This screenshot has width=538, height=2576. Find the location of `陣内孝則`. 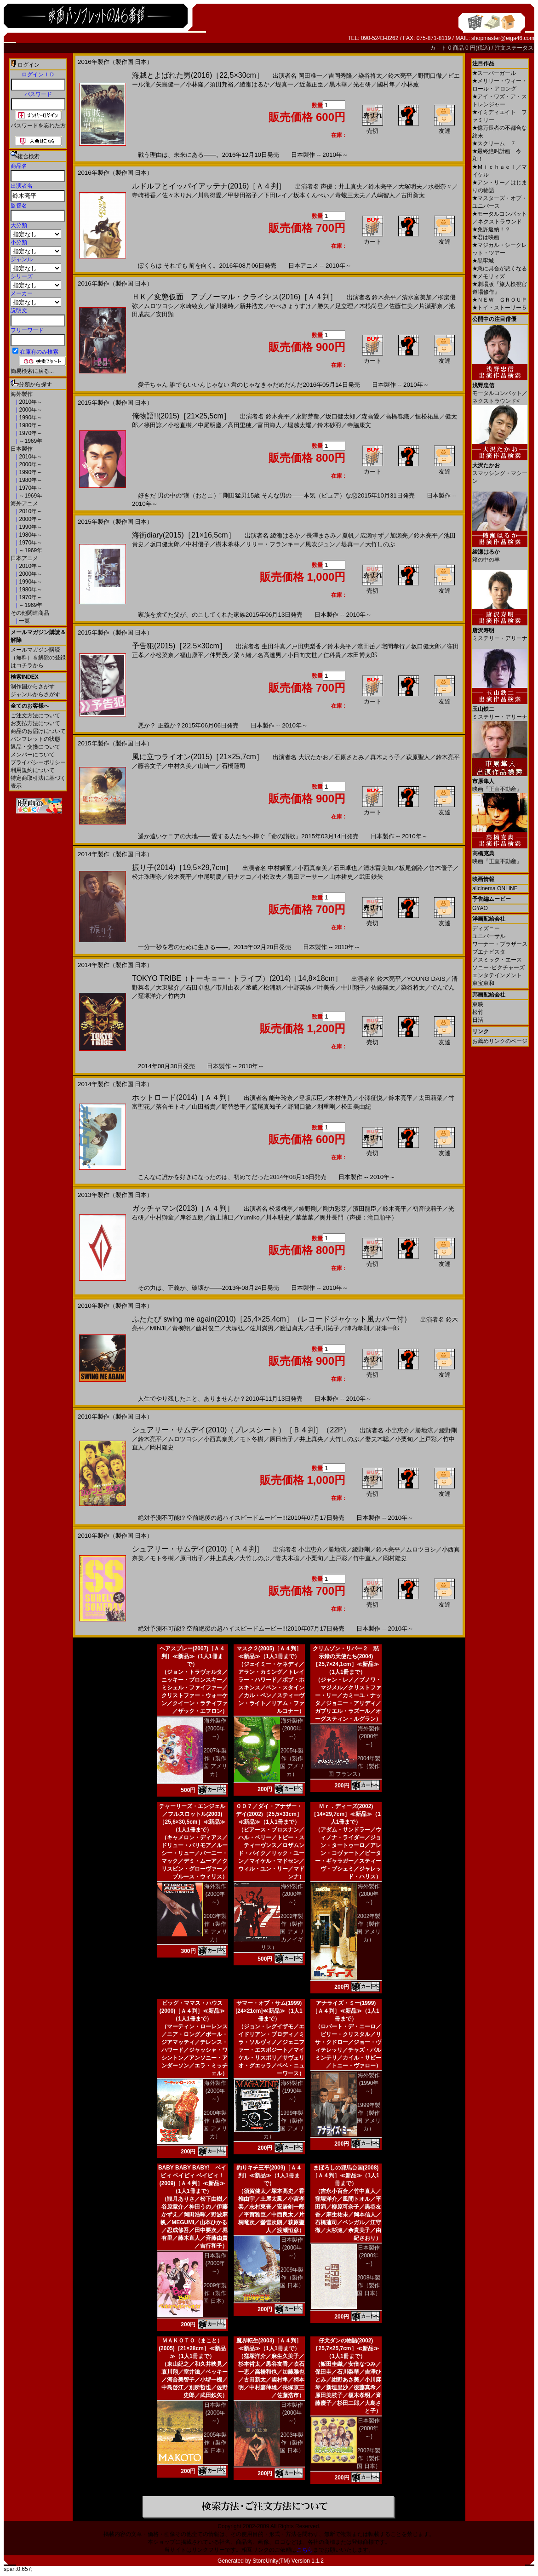

陣内孝則 is located at coordinates (357, 1328).